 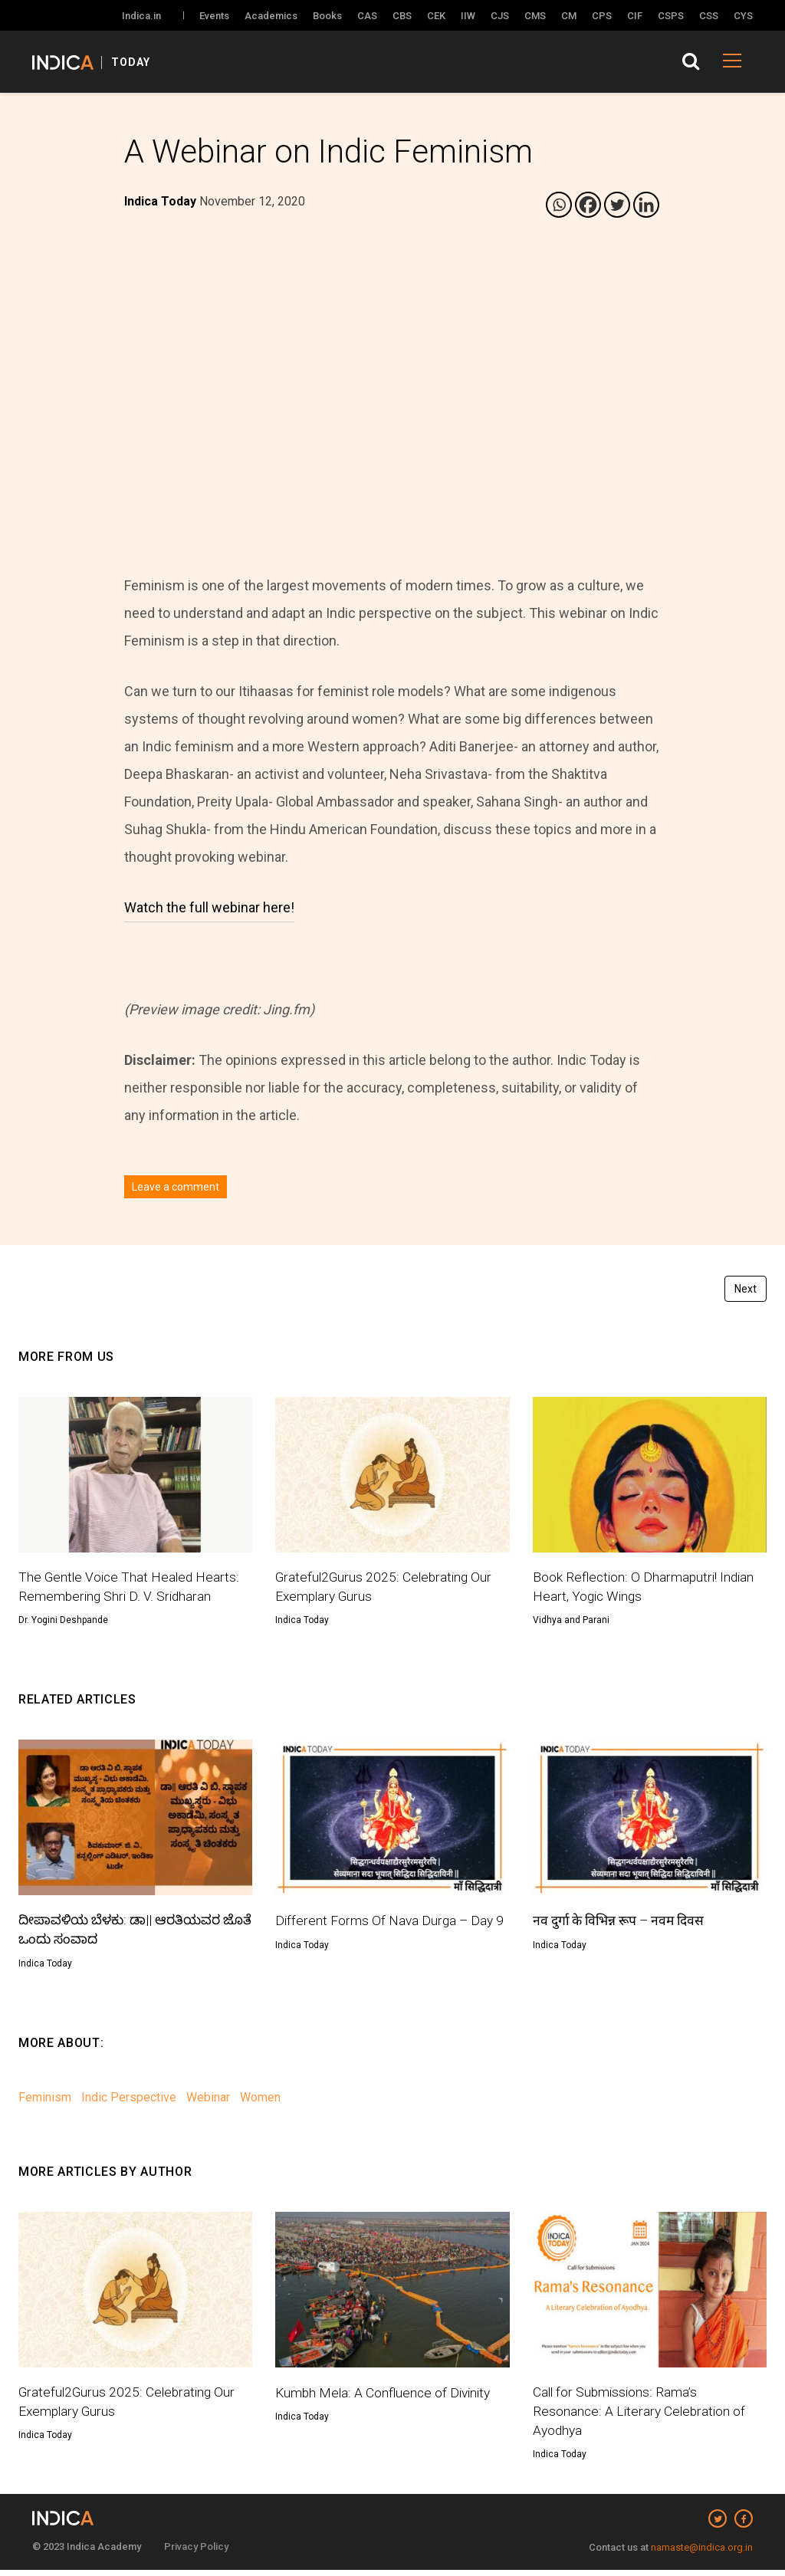 What do you see at coordinates (141, 15) in the screenshot?
I see `Indica.in` at bounding box center [141, 15].